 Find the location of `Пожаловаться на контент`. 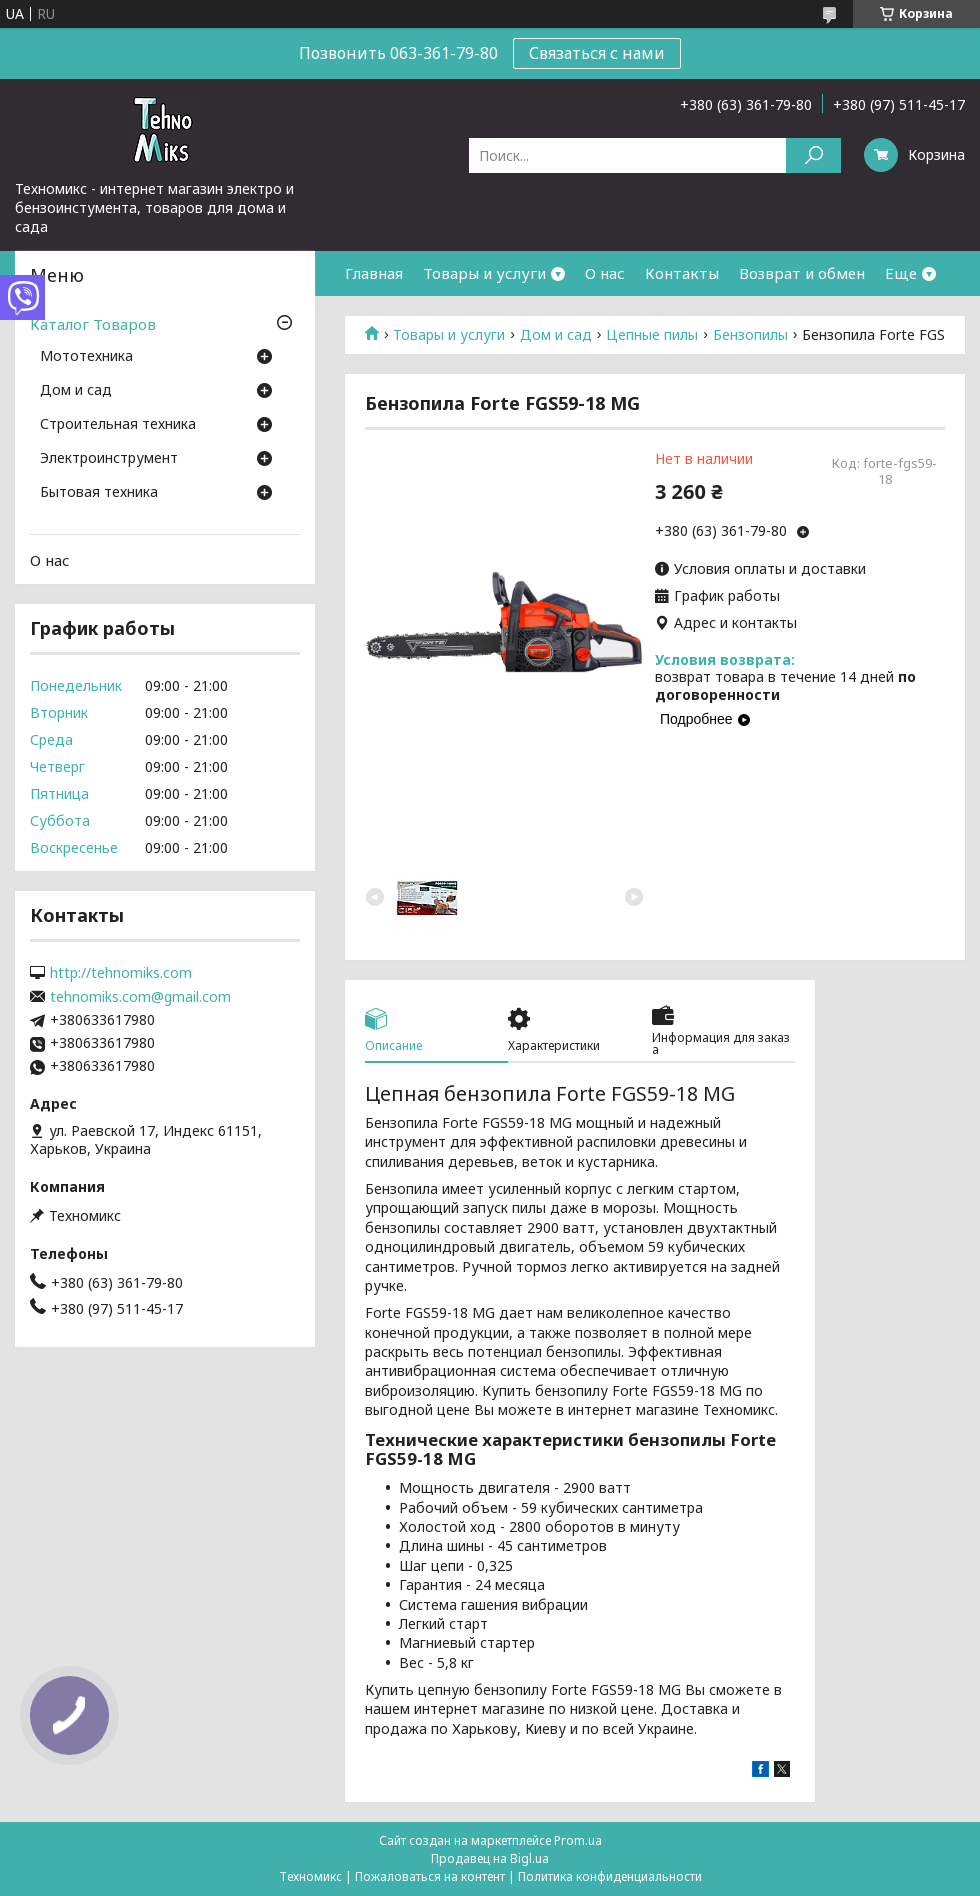

Пожаловаться на контент is located at coordinates (430, 1876).